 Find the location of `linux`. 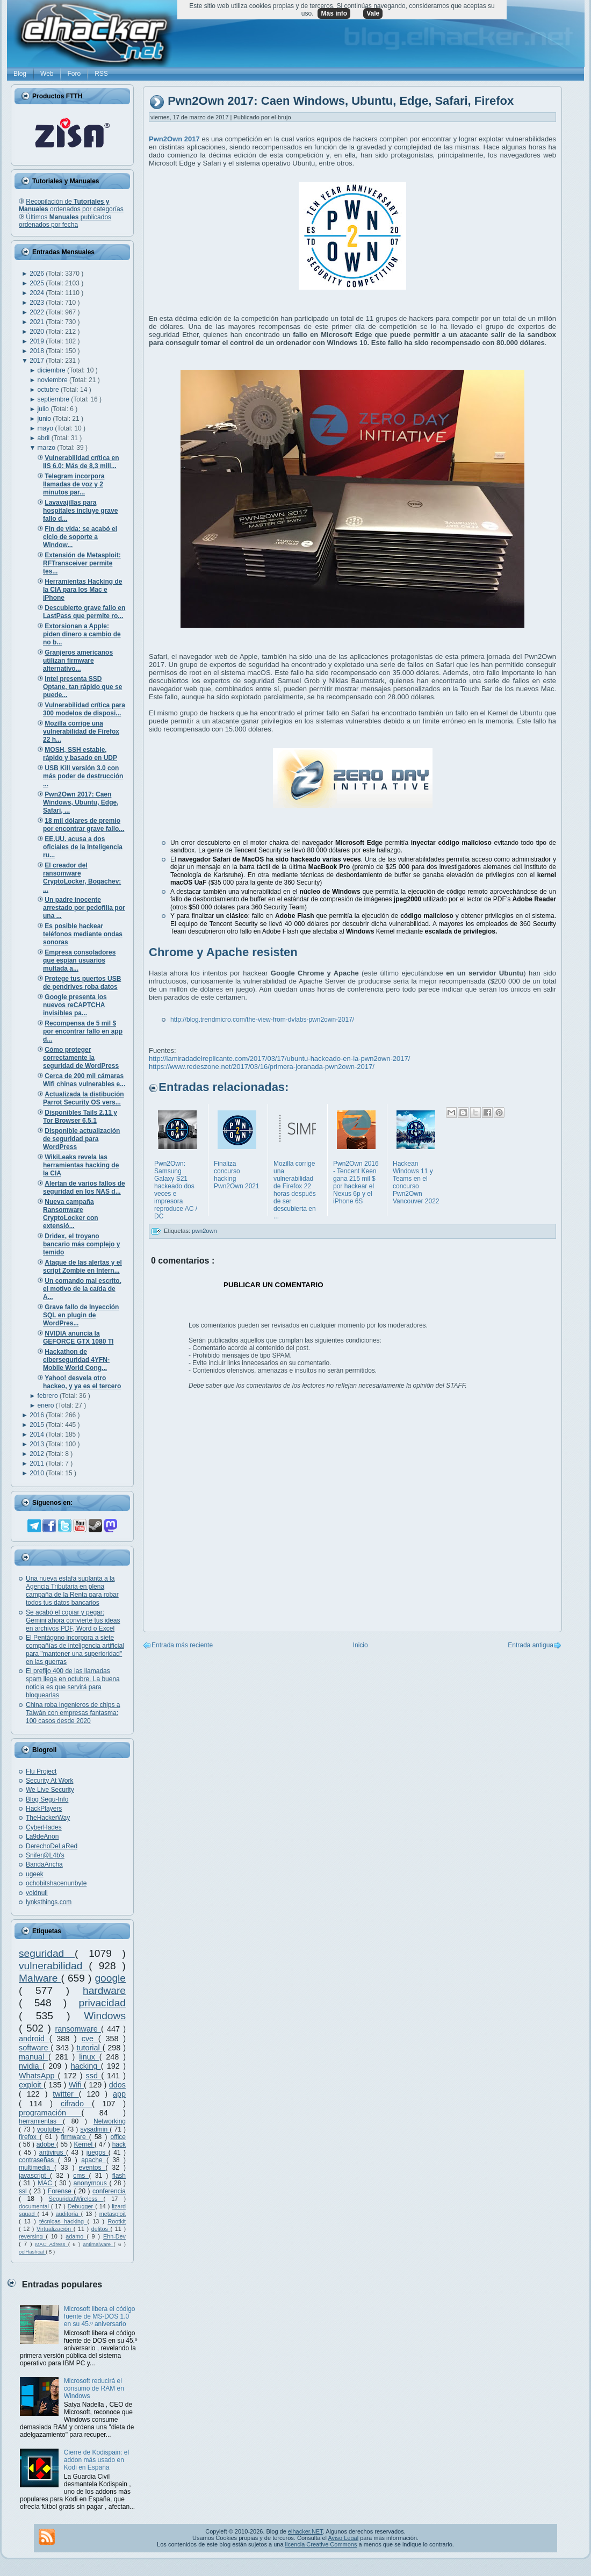

linux is located at coordinates (89, 2057).